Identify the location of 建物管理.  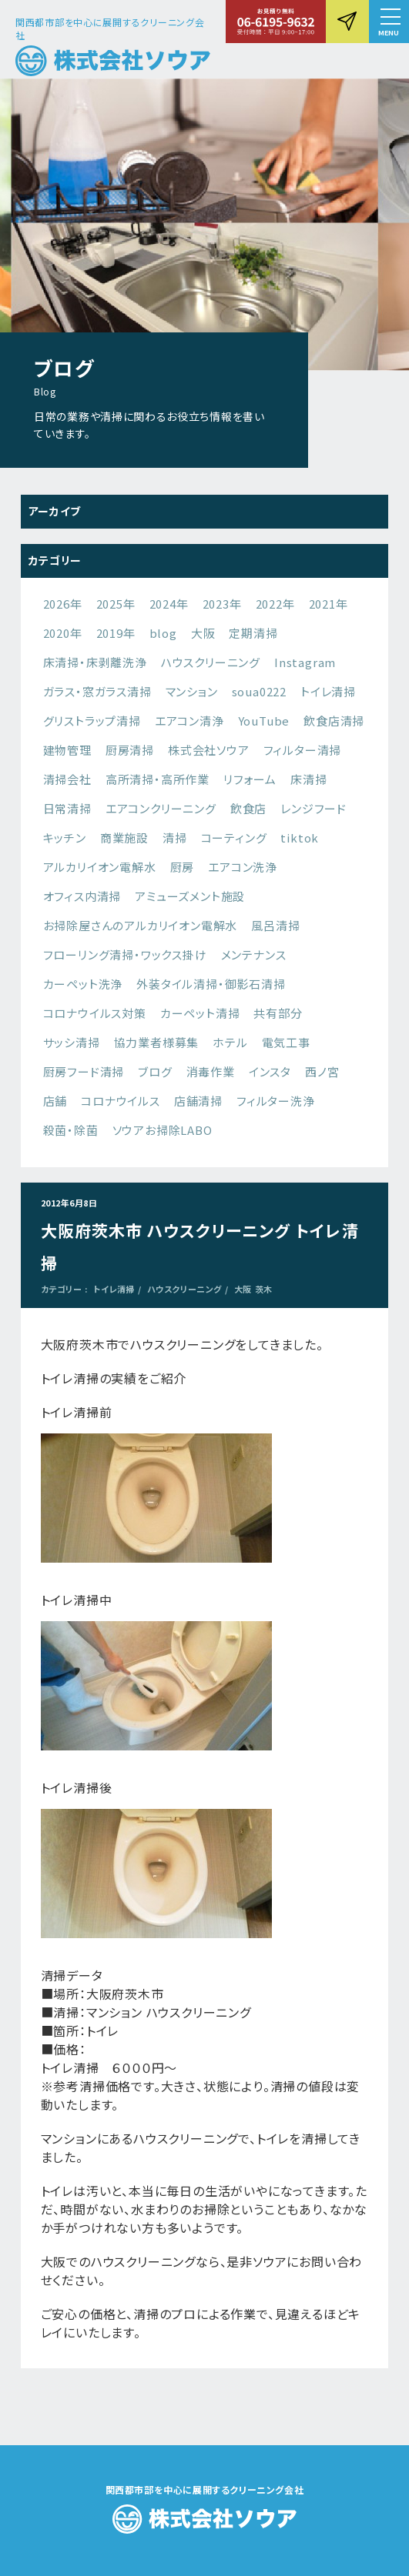
(67, 750).